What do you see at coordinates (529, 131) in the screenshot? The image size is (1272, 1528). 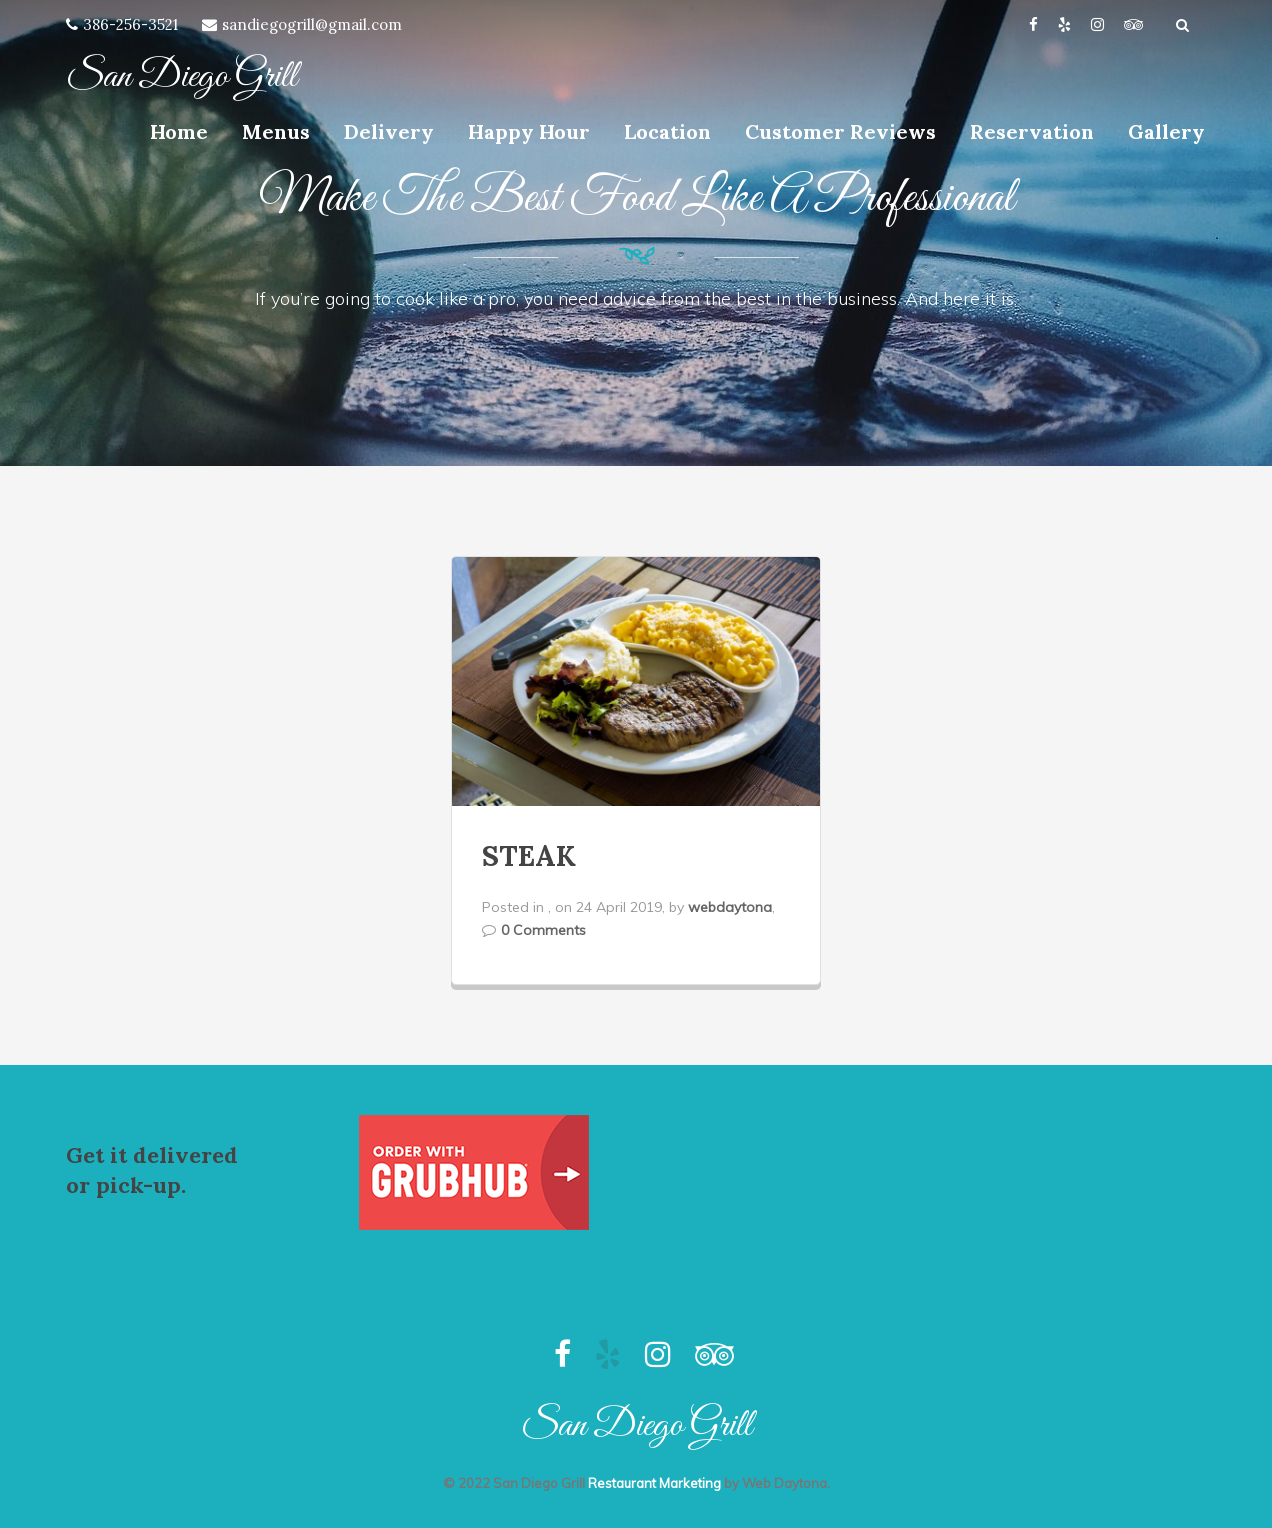 I see `Happy Hour` at bounding box center [529, 131].